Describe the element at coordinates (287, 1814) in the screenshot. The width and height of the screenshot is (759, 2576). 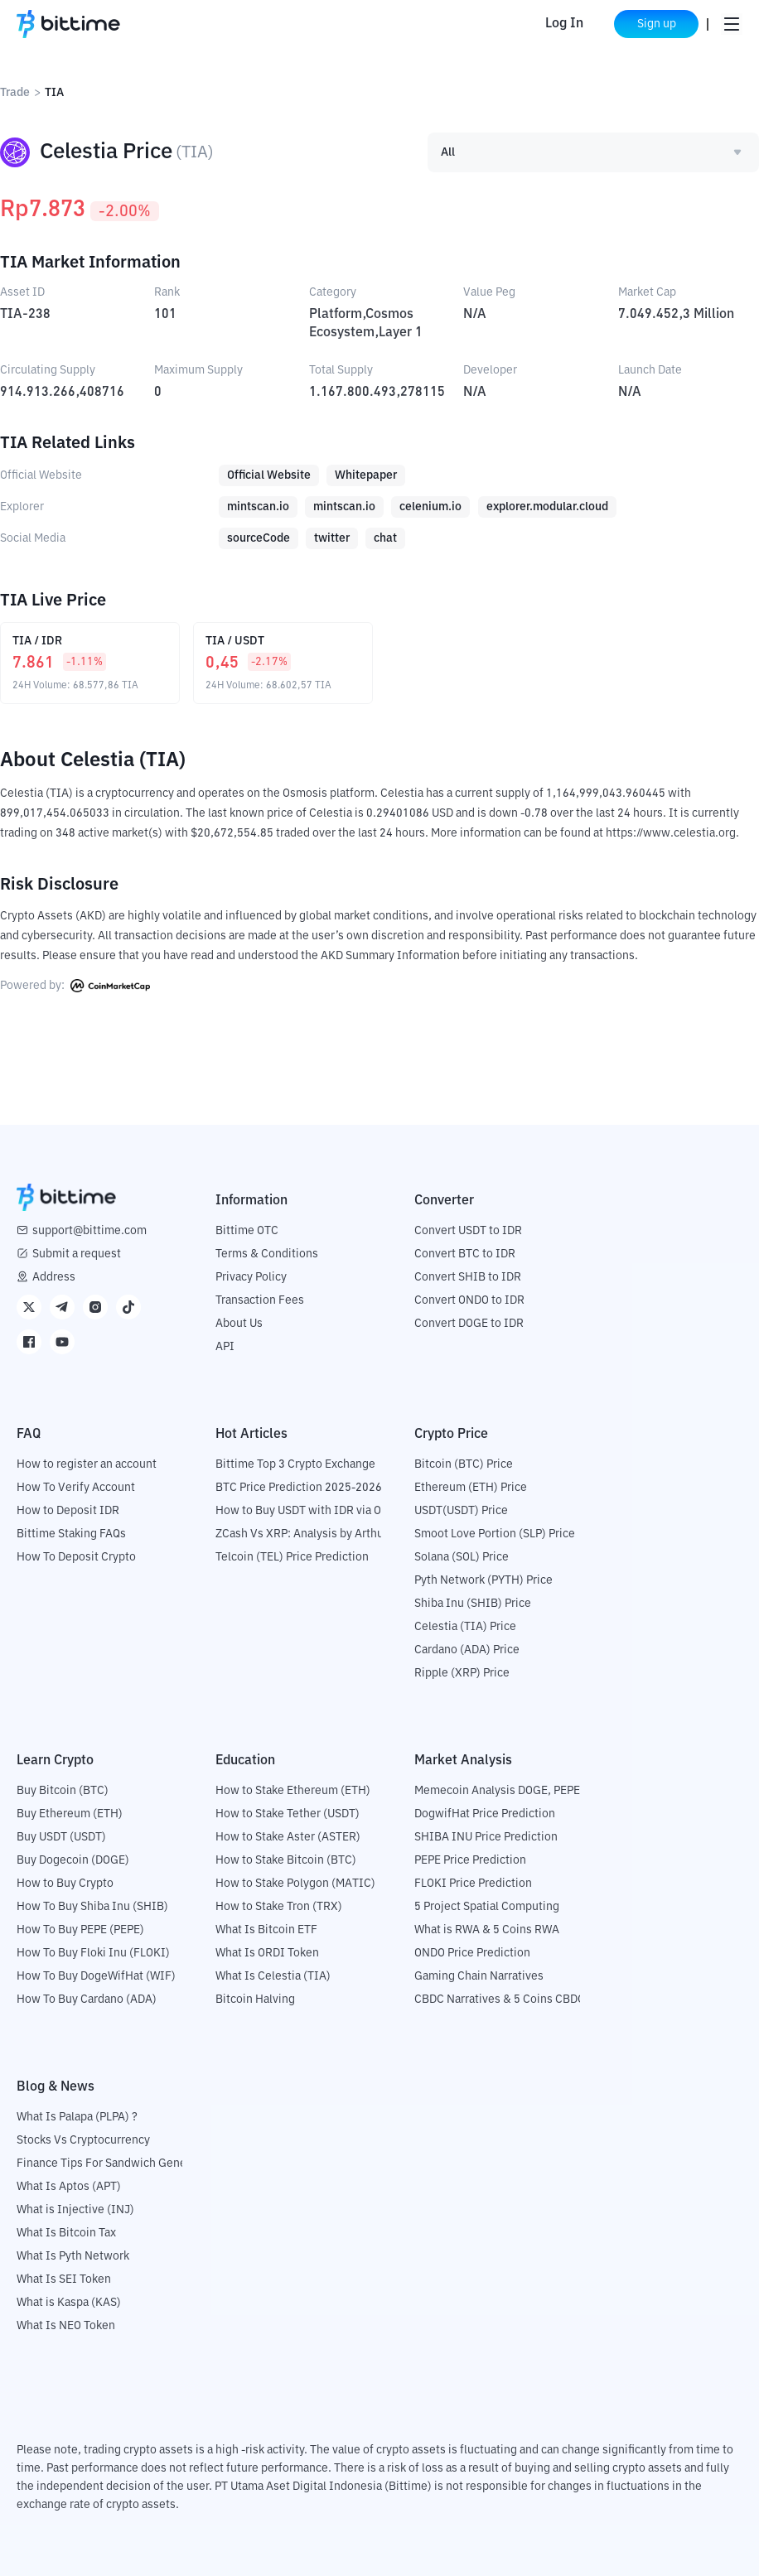
I see `How to Stake Tether (USDT)` at that location.